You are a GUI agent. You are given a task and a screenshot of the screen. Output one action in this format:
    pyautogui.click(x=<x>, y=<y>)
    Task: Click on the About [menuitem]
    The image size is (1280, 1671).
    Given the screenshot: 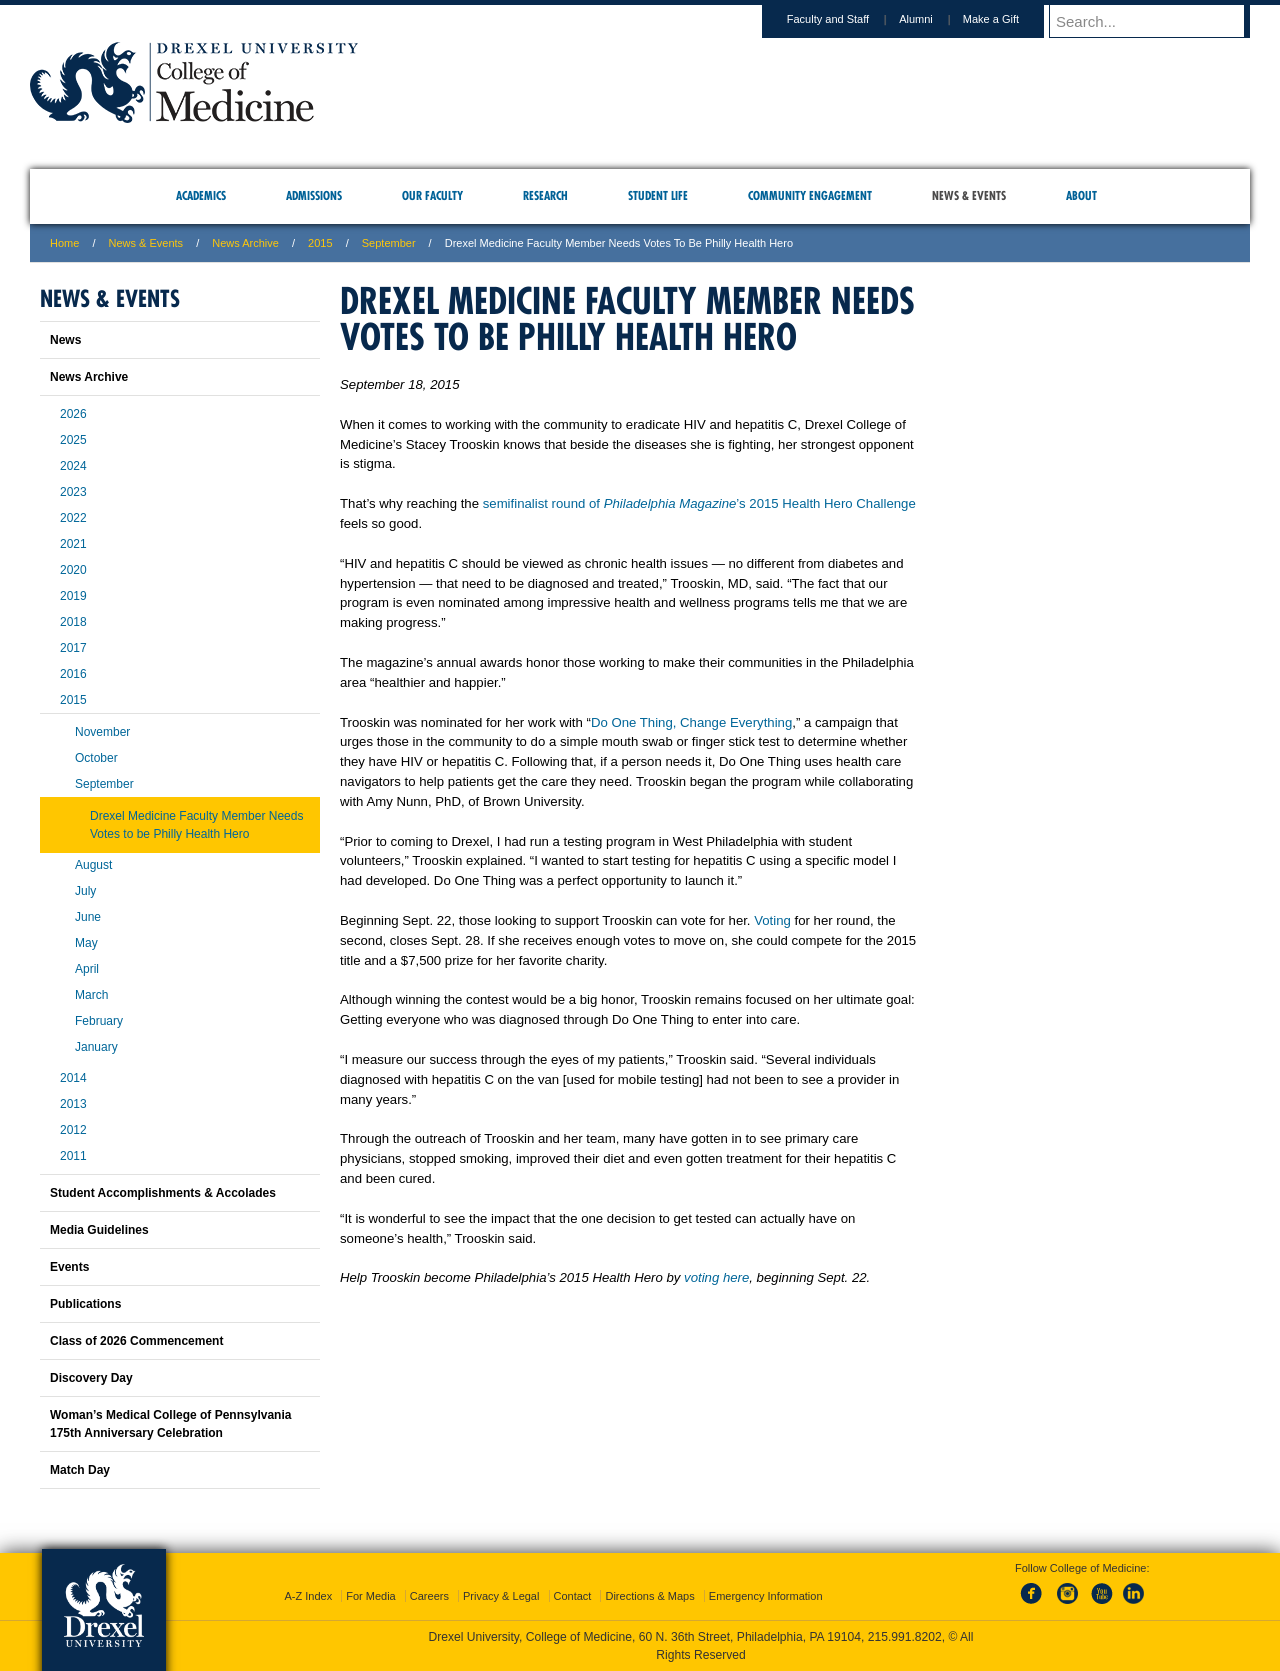 What is the action you would take?
    pyautogui.click(x=1081, y=195)
    